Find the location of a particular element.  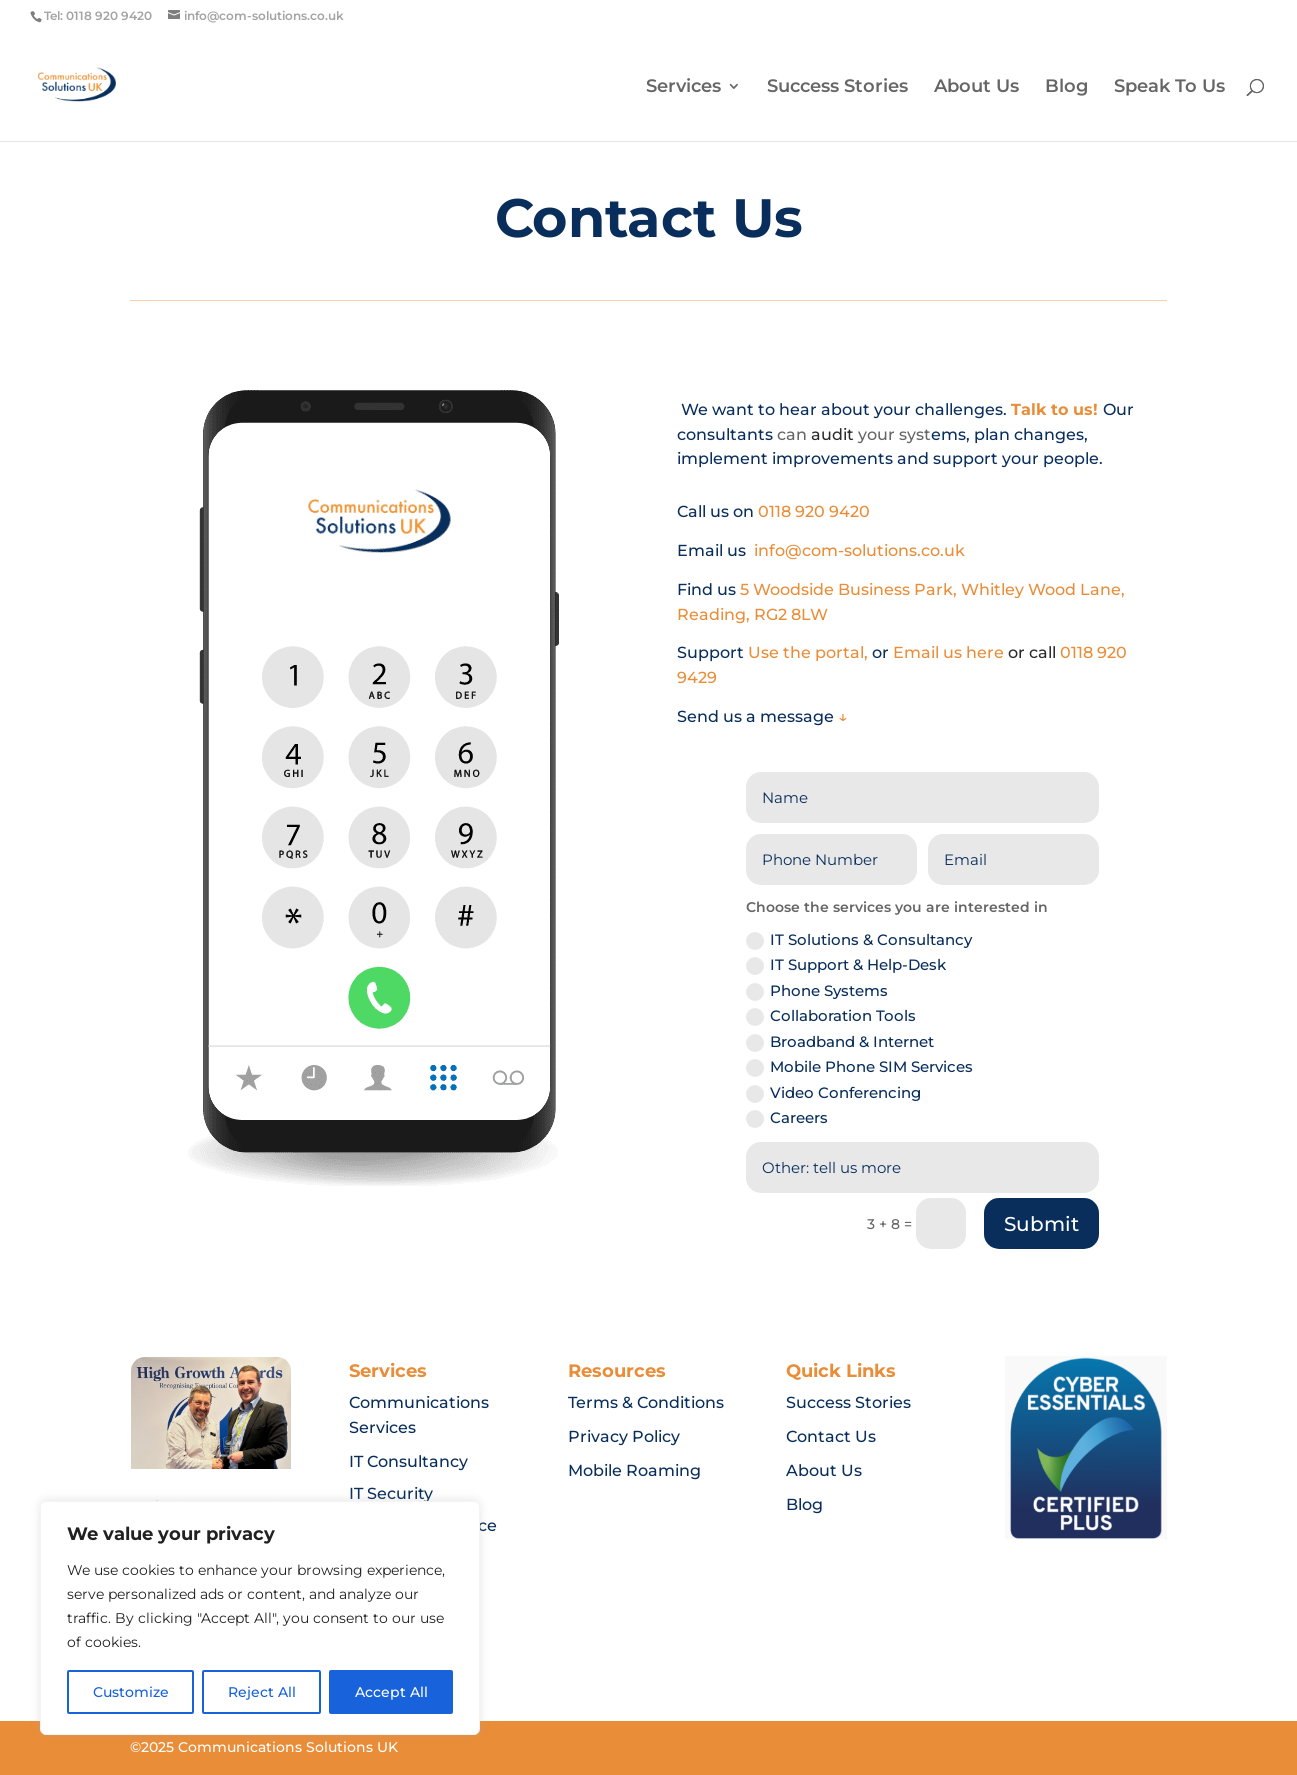

Success Stories is located at coordinates (837, 88).